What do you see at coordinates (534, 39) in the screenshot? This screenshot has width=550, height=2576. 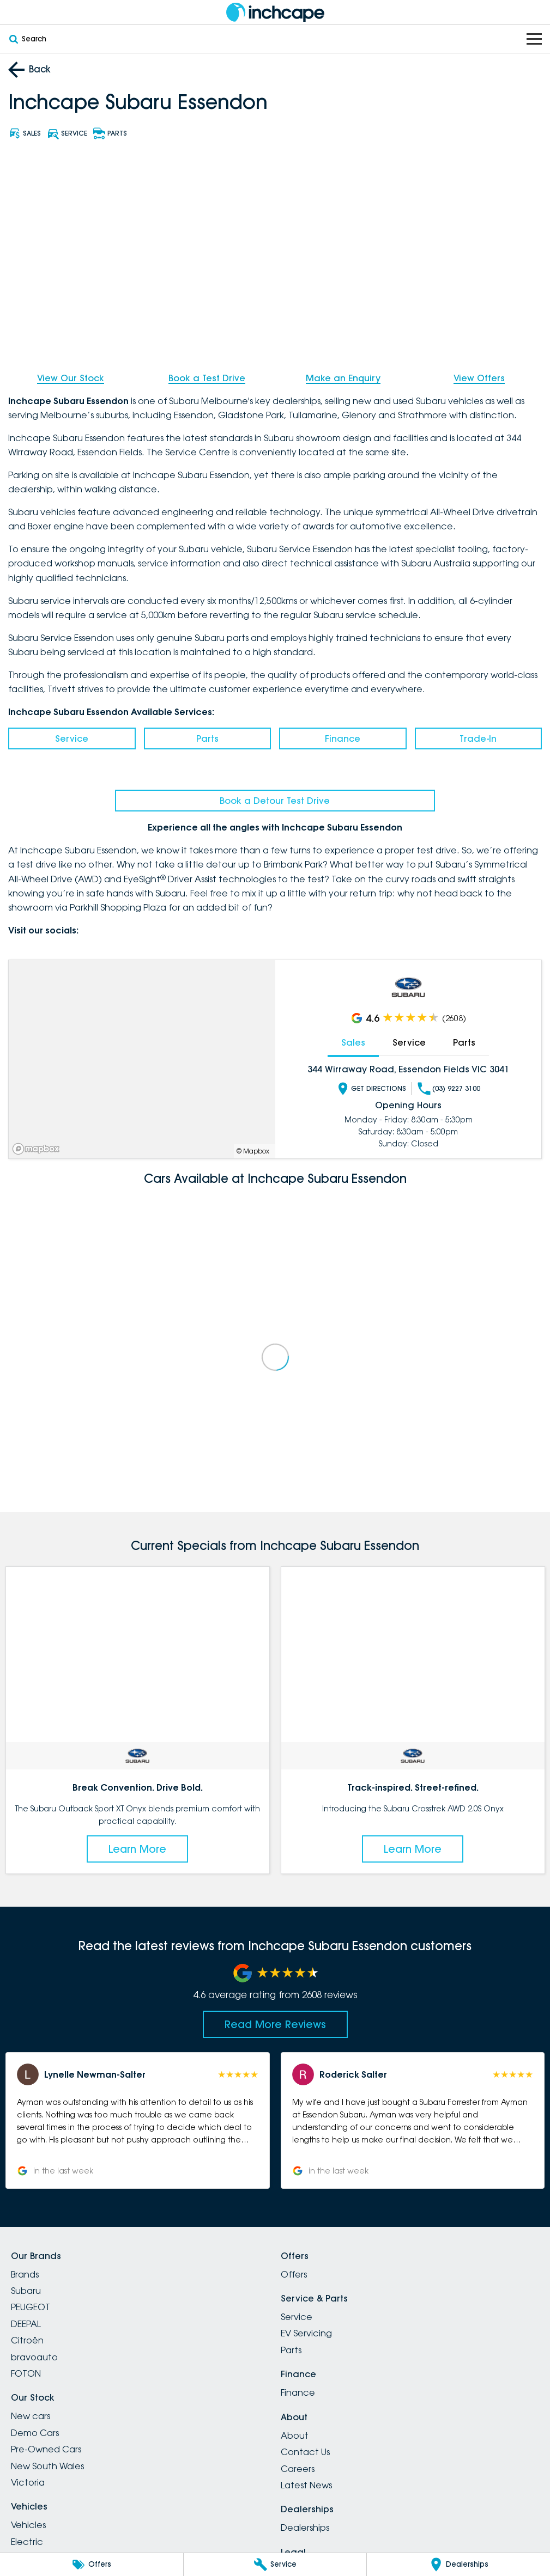 I see `[Toggle Navigation]` at bounding box center [534, 39].